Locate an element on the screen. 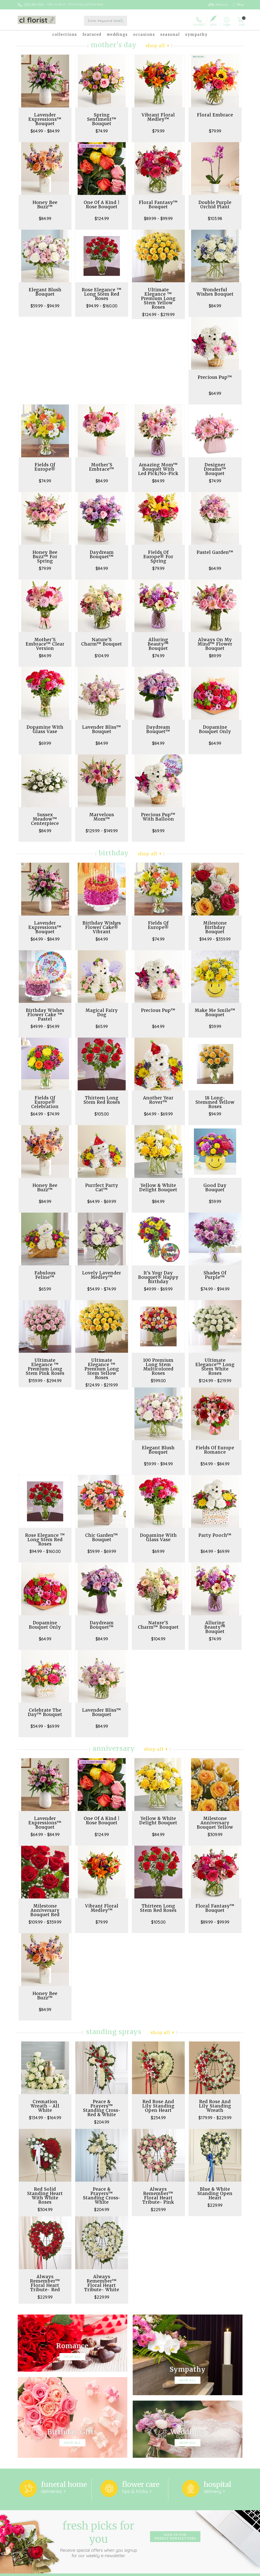 Image resolution: width=260 pixels, height=2576 pixels. Mother’S Embrace™ Clear Version is located at coordinates (45, 644).